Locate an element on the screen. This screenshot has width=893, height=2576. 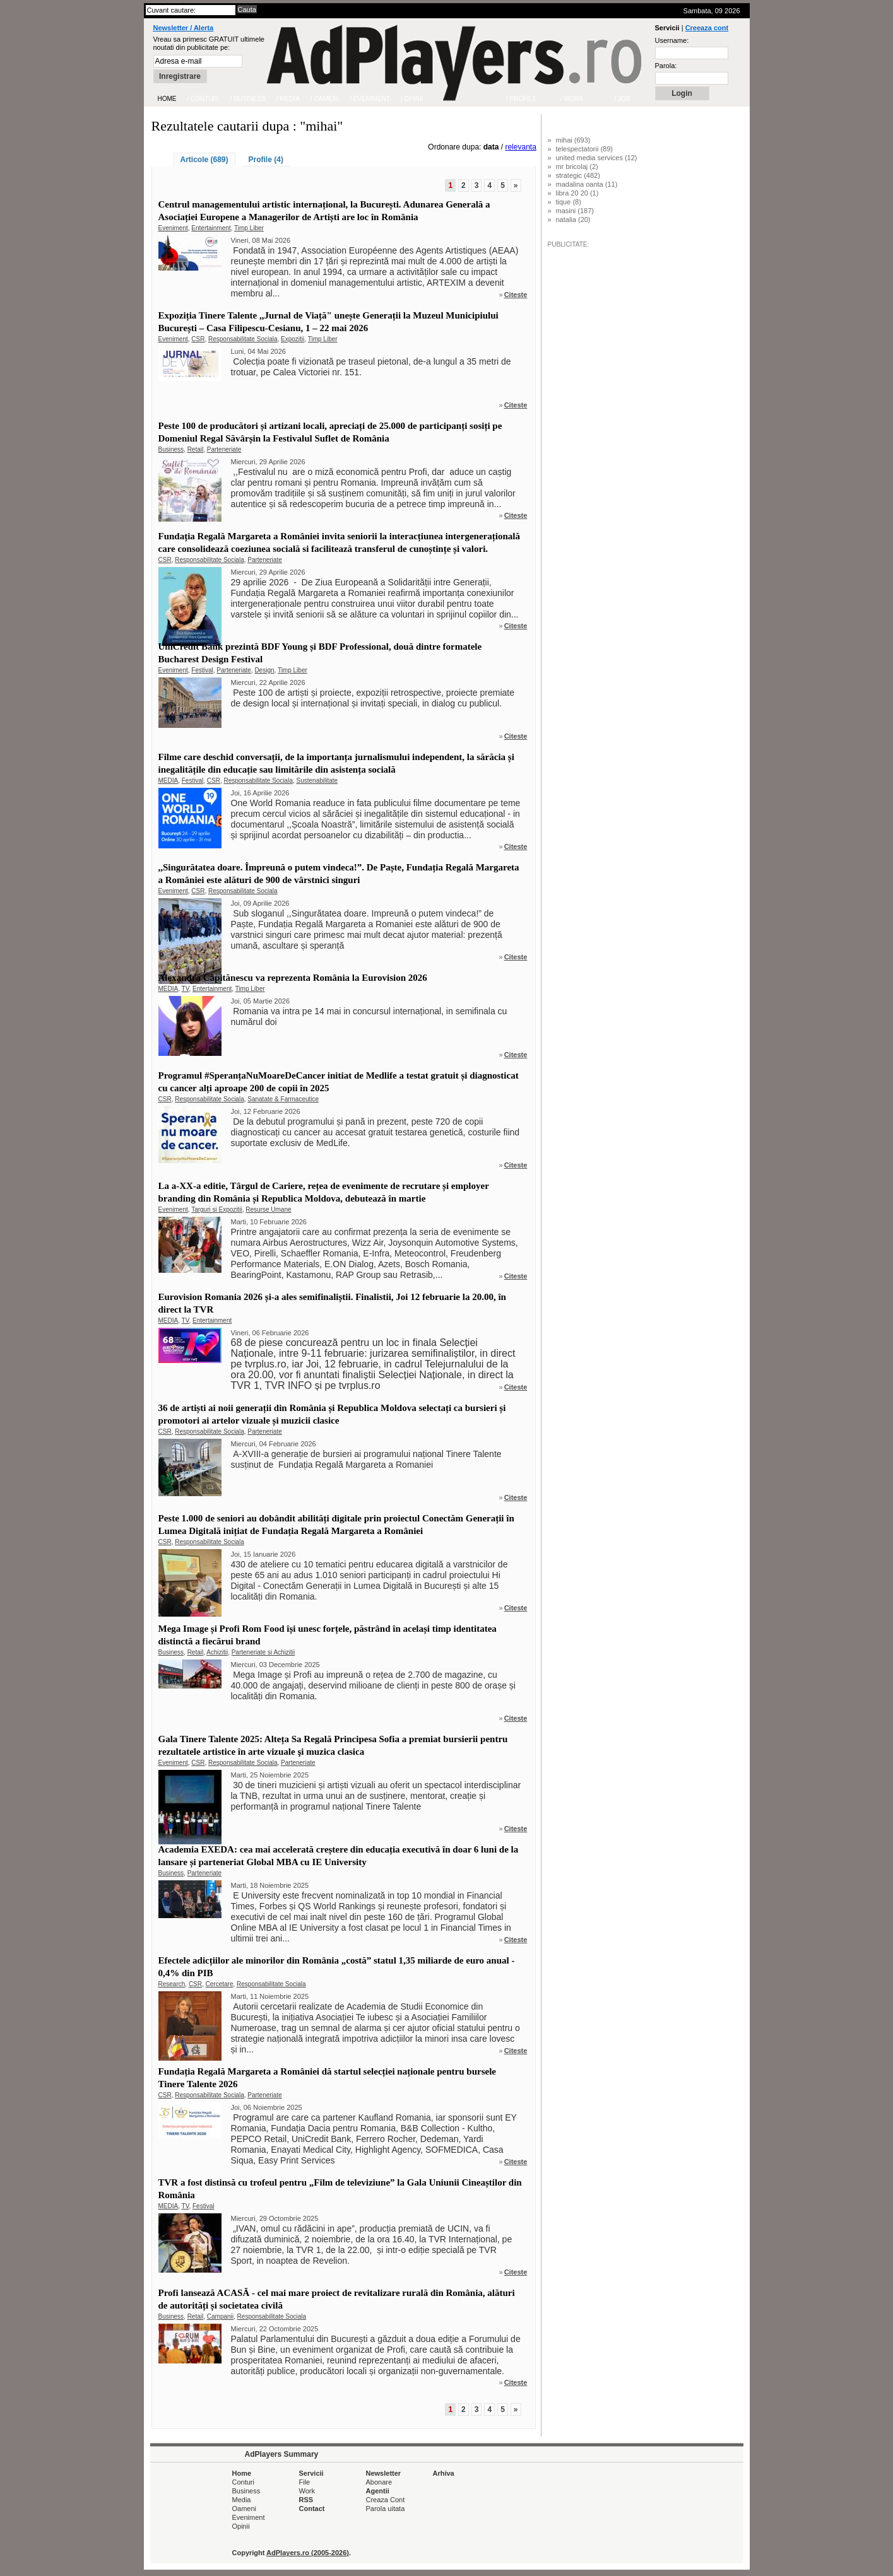
Campanii is located at coordinates (220, 2316).